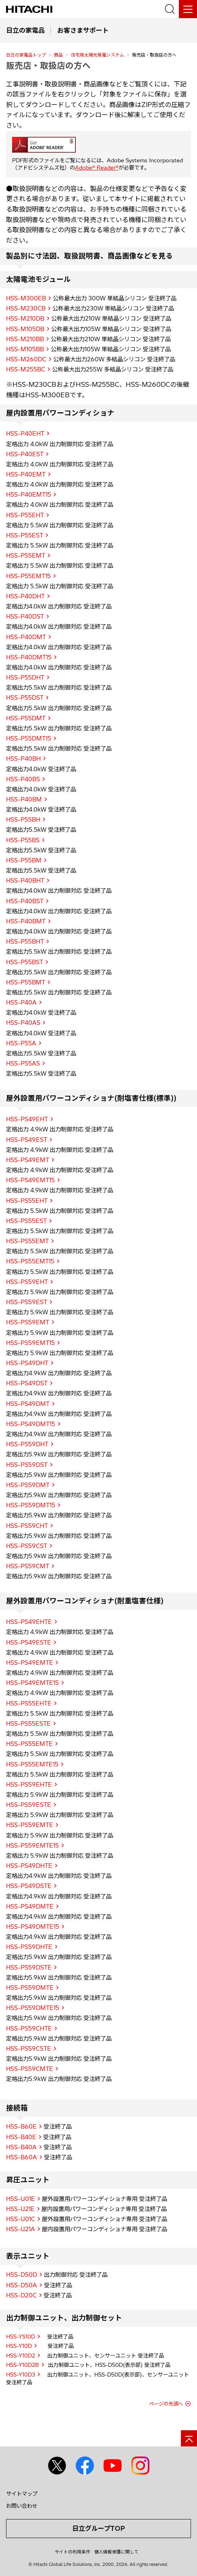 This screenshot has width=197, height=2576. I want to click on HSS-P40DST, so click(25, 616).